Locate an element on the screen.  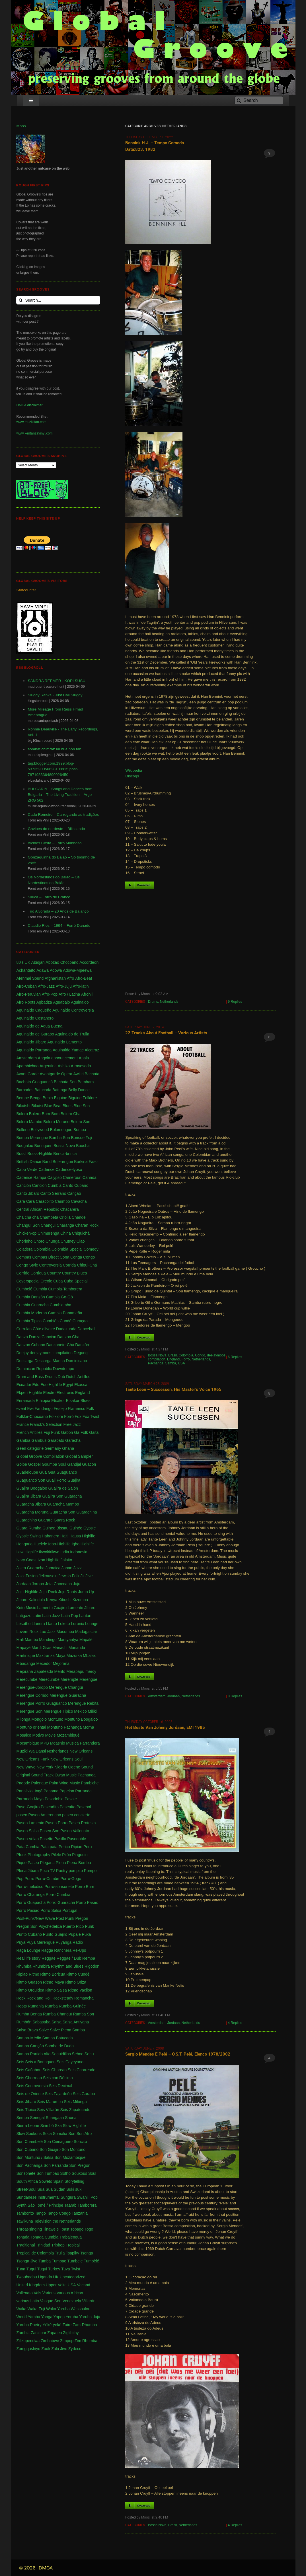
Miliki [Miliki (1 item)] is located at coordinates (92, 1711).